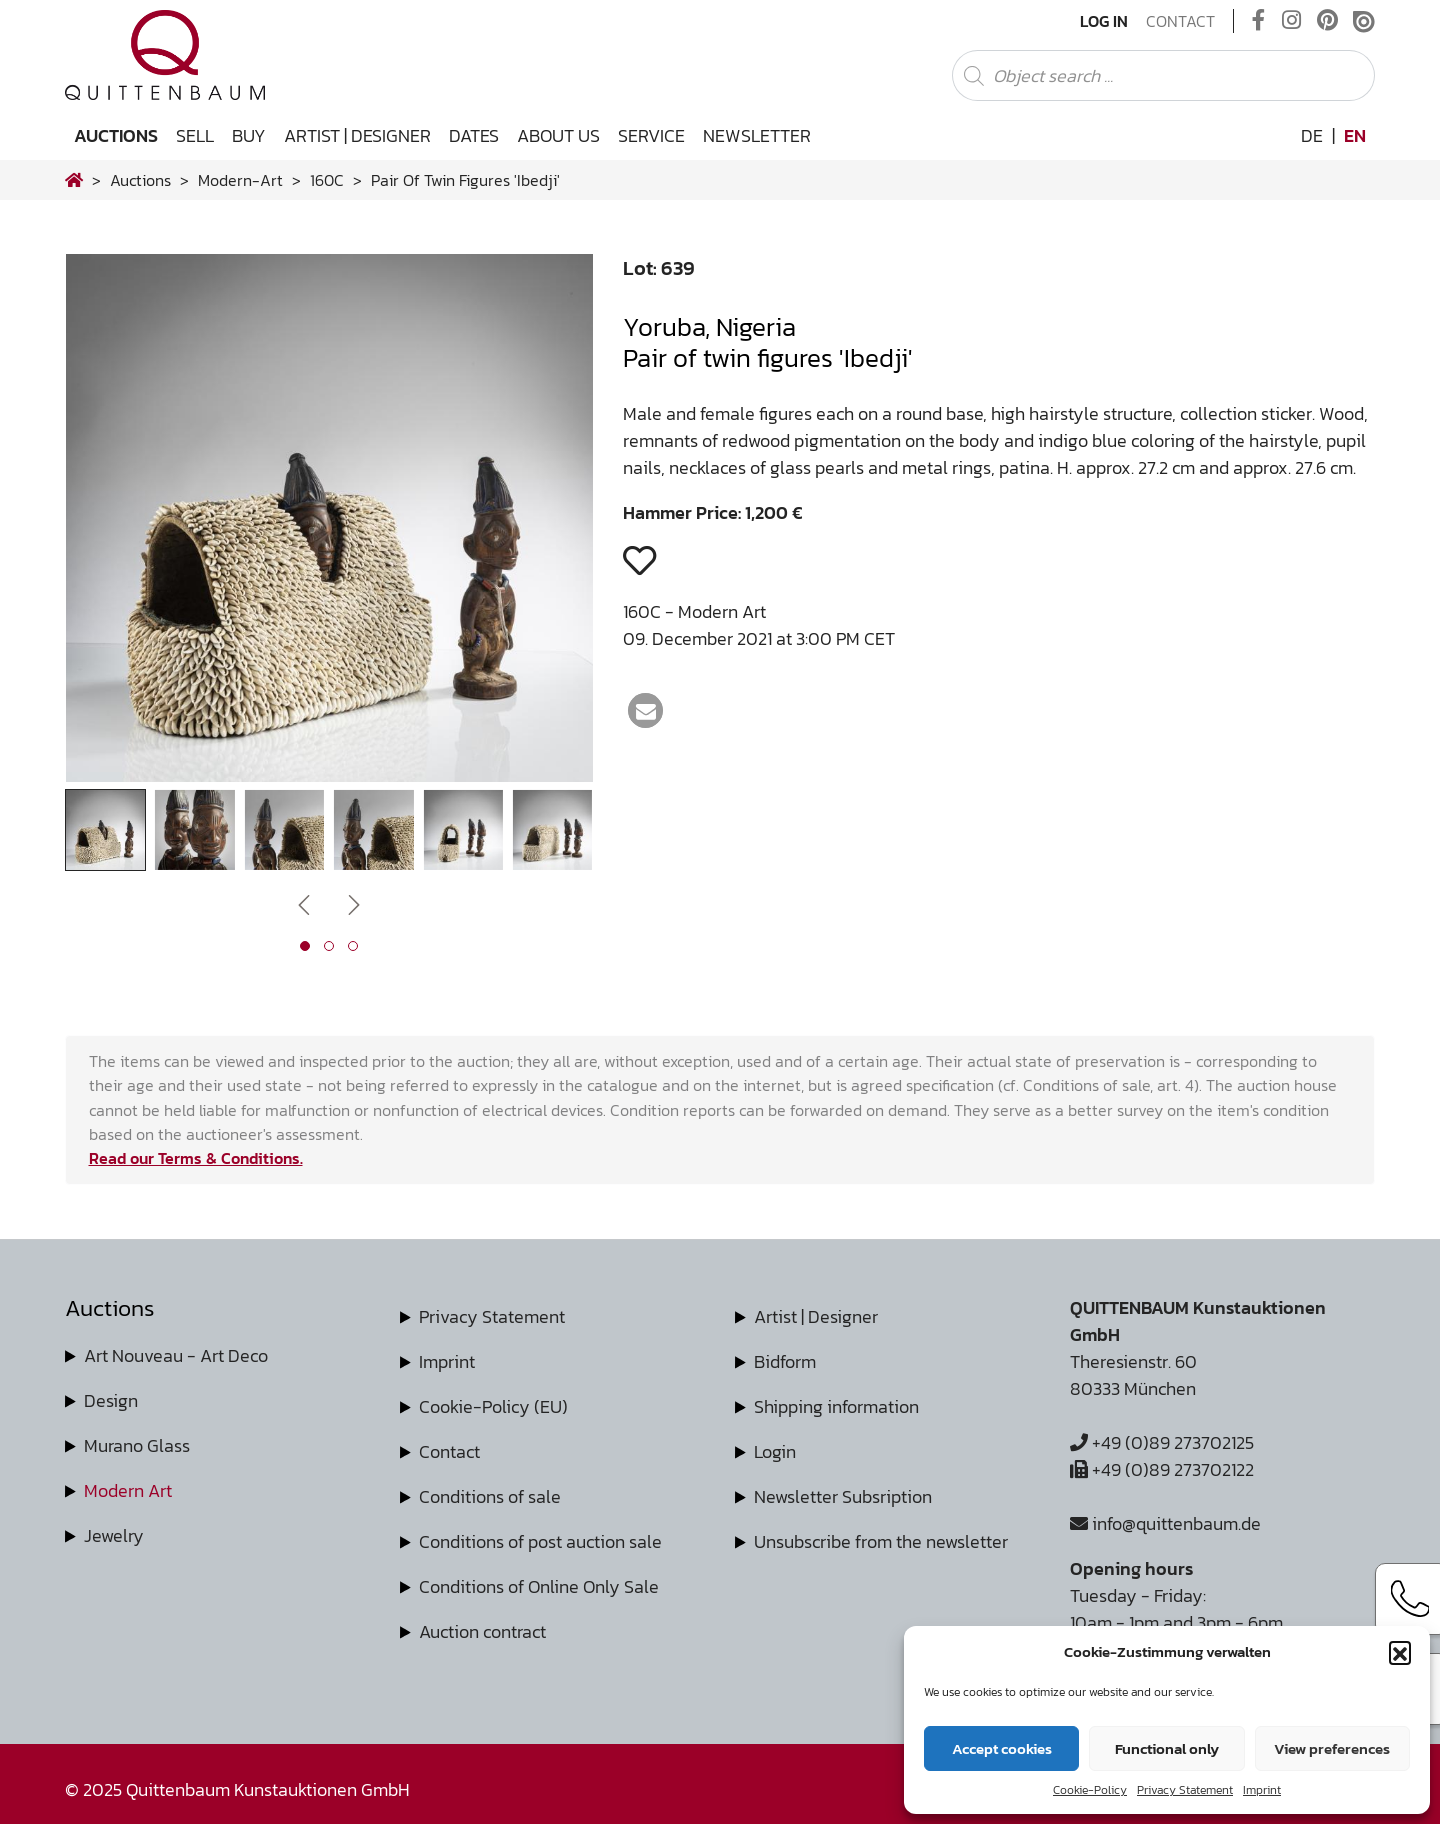 Image resolution: width=1440 pixels, height=1824 pixels. What do you see at coordinates (1332, 1748) in the screenshot?
I see `View preferences` at bounding box center [1332, 1748].